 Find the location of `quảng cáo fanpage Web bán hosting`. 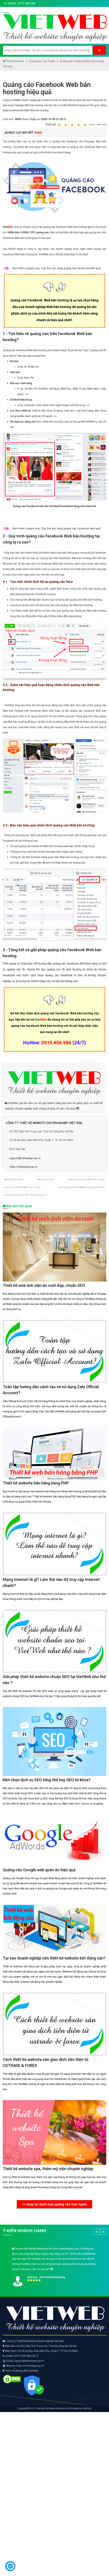

quảng cáo fanpage Web bán hosting is located at coordinates (22, 1187).